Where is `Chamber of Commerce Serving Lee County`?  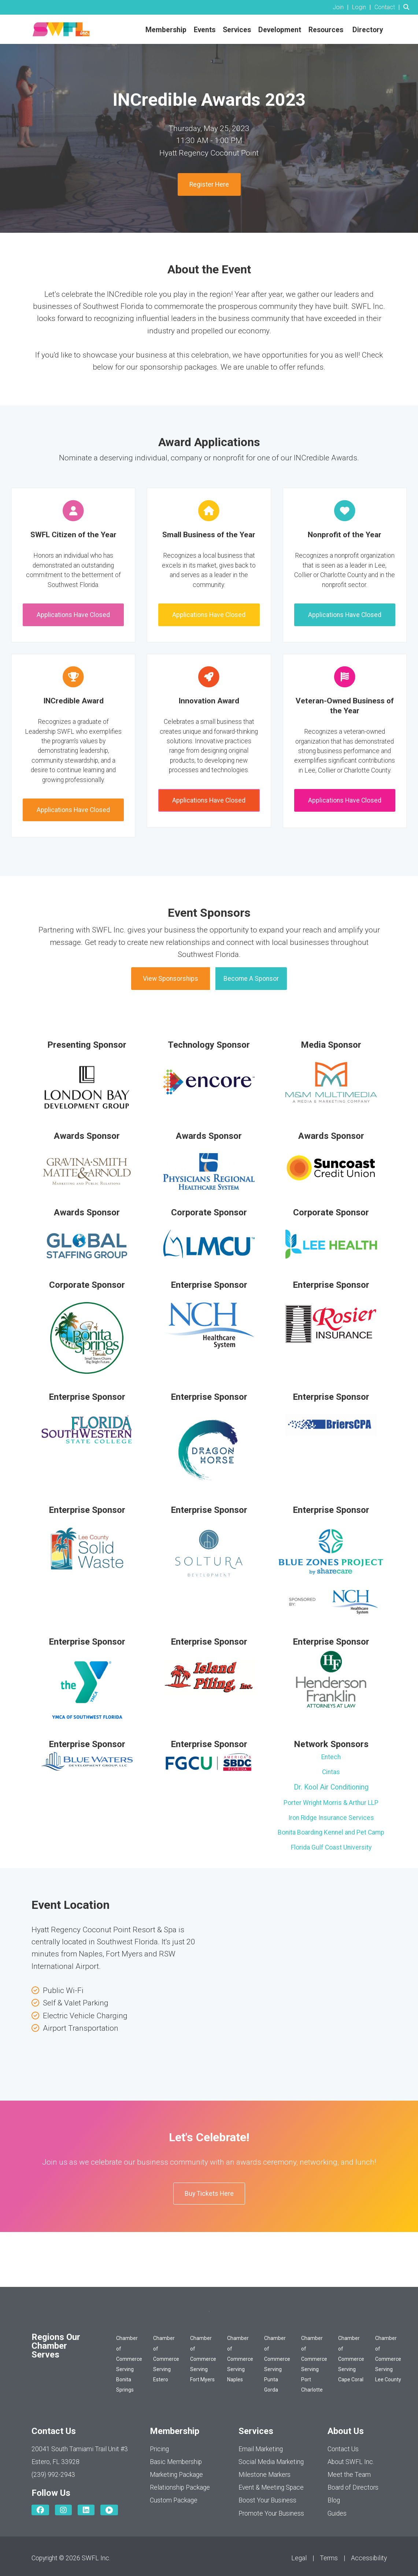
Chamber of Commerce Serving Lee County is located at coordinates (388, 2358).